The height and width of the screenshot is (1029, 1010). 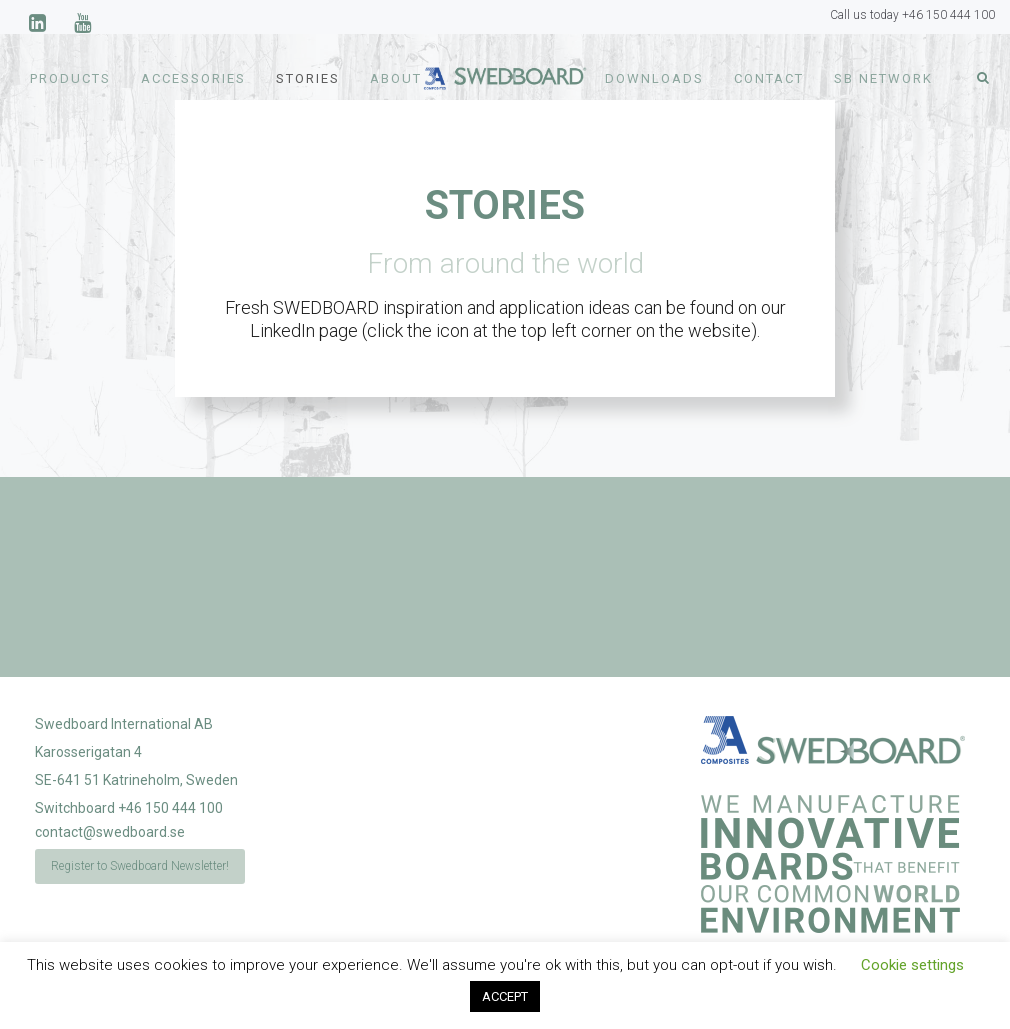 I want to click on ACCEPT [button], so click(x=505, y=996).